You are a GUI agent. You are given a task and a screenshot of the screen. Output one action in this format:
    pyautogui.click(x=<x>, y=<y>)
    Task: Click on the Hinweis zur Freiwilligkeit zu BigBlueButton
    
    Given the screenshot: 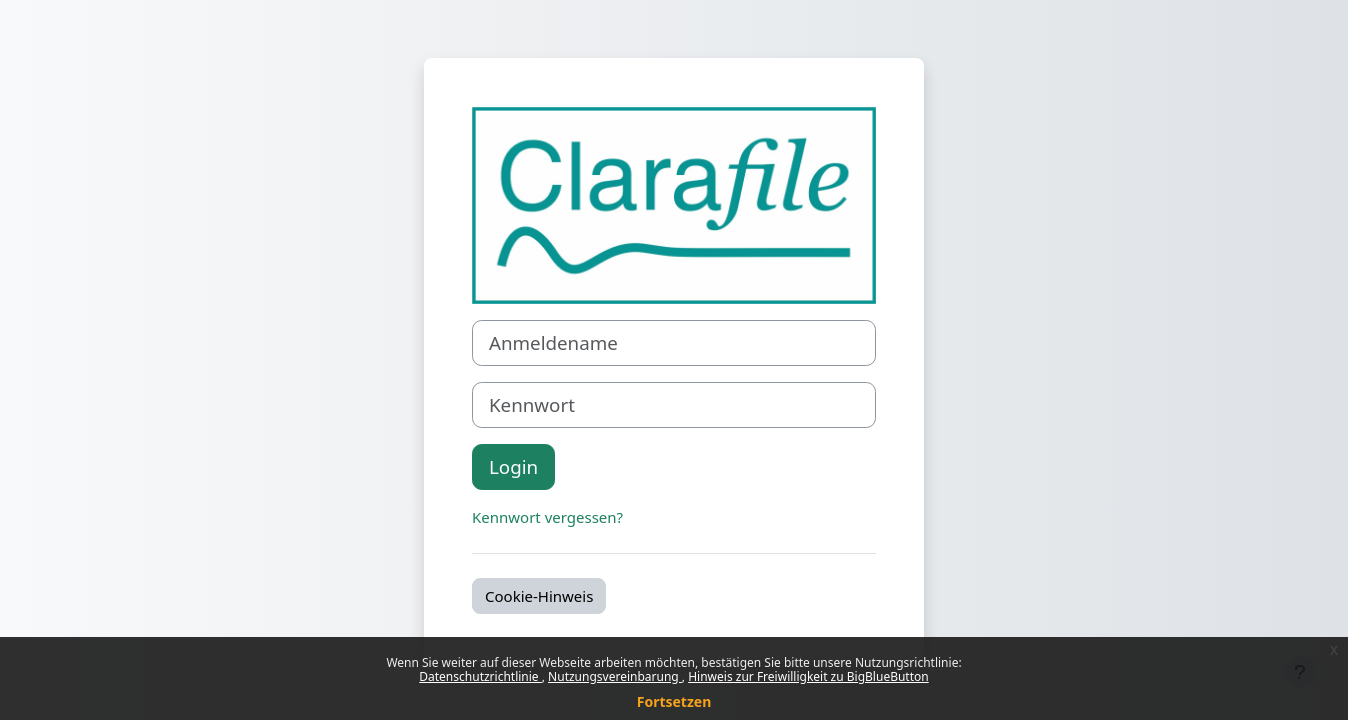 What is the action you would take?
    pyautogui.click(x=808, y=676)
    